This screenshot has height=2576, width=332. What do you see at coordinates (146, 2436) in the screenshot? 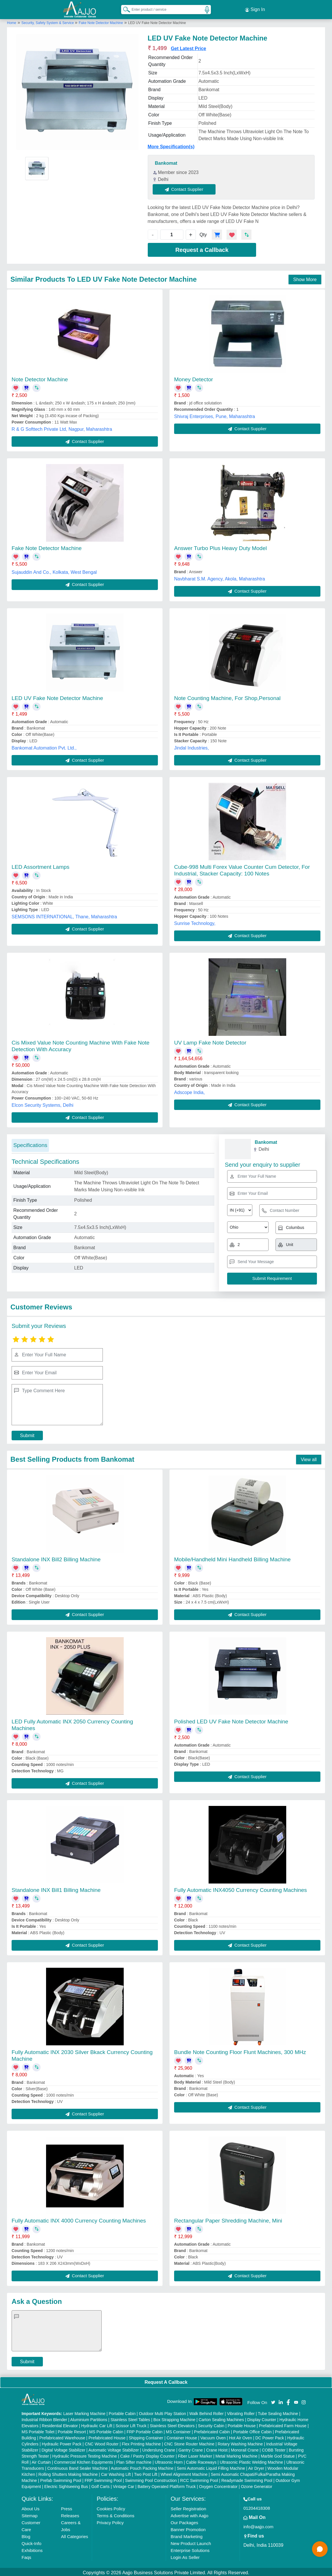
I see `Shipping Container` at bounding box center [146, 2436].